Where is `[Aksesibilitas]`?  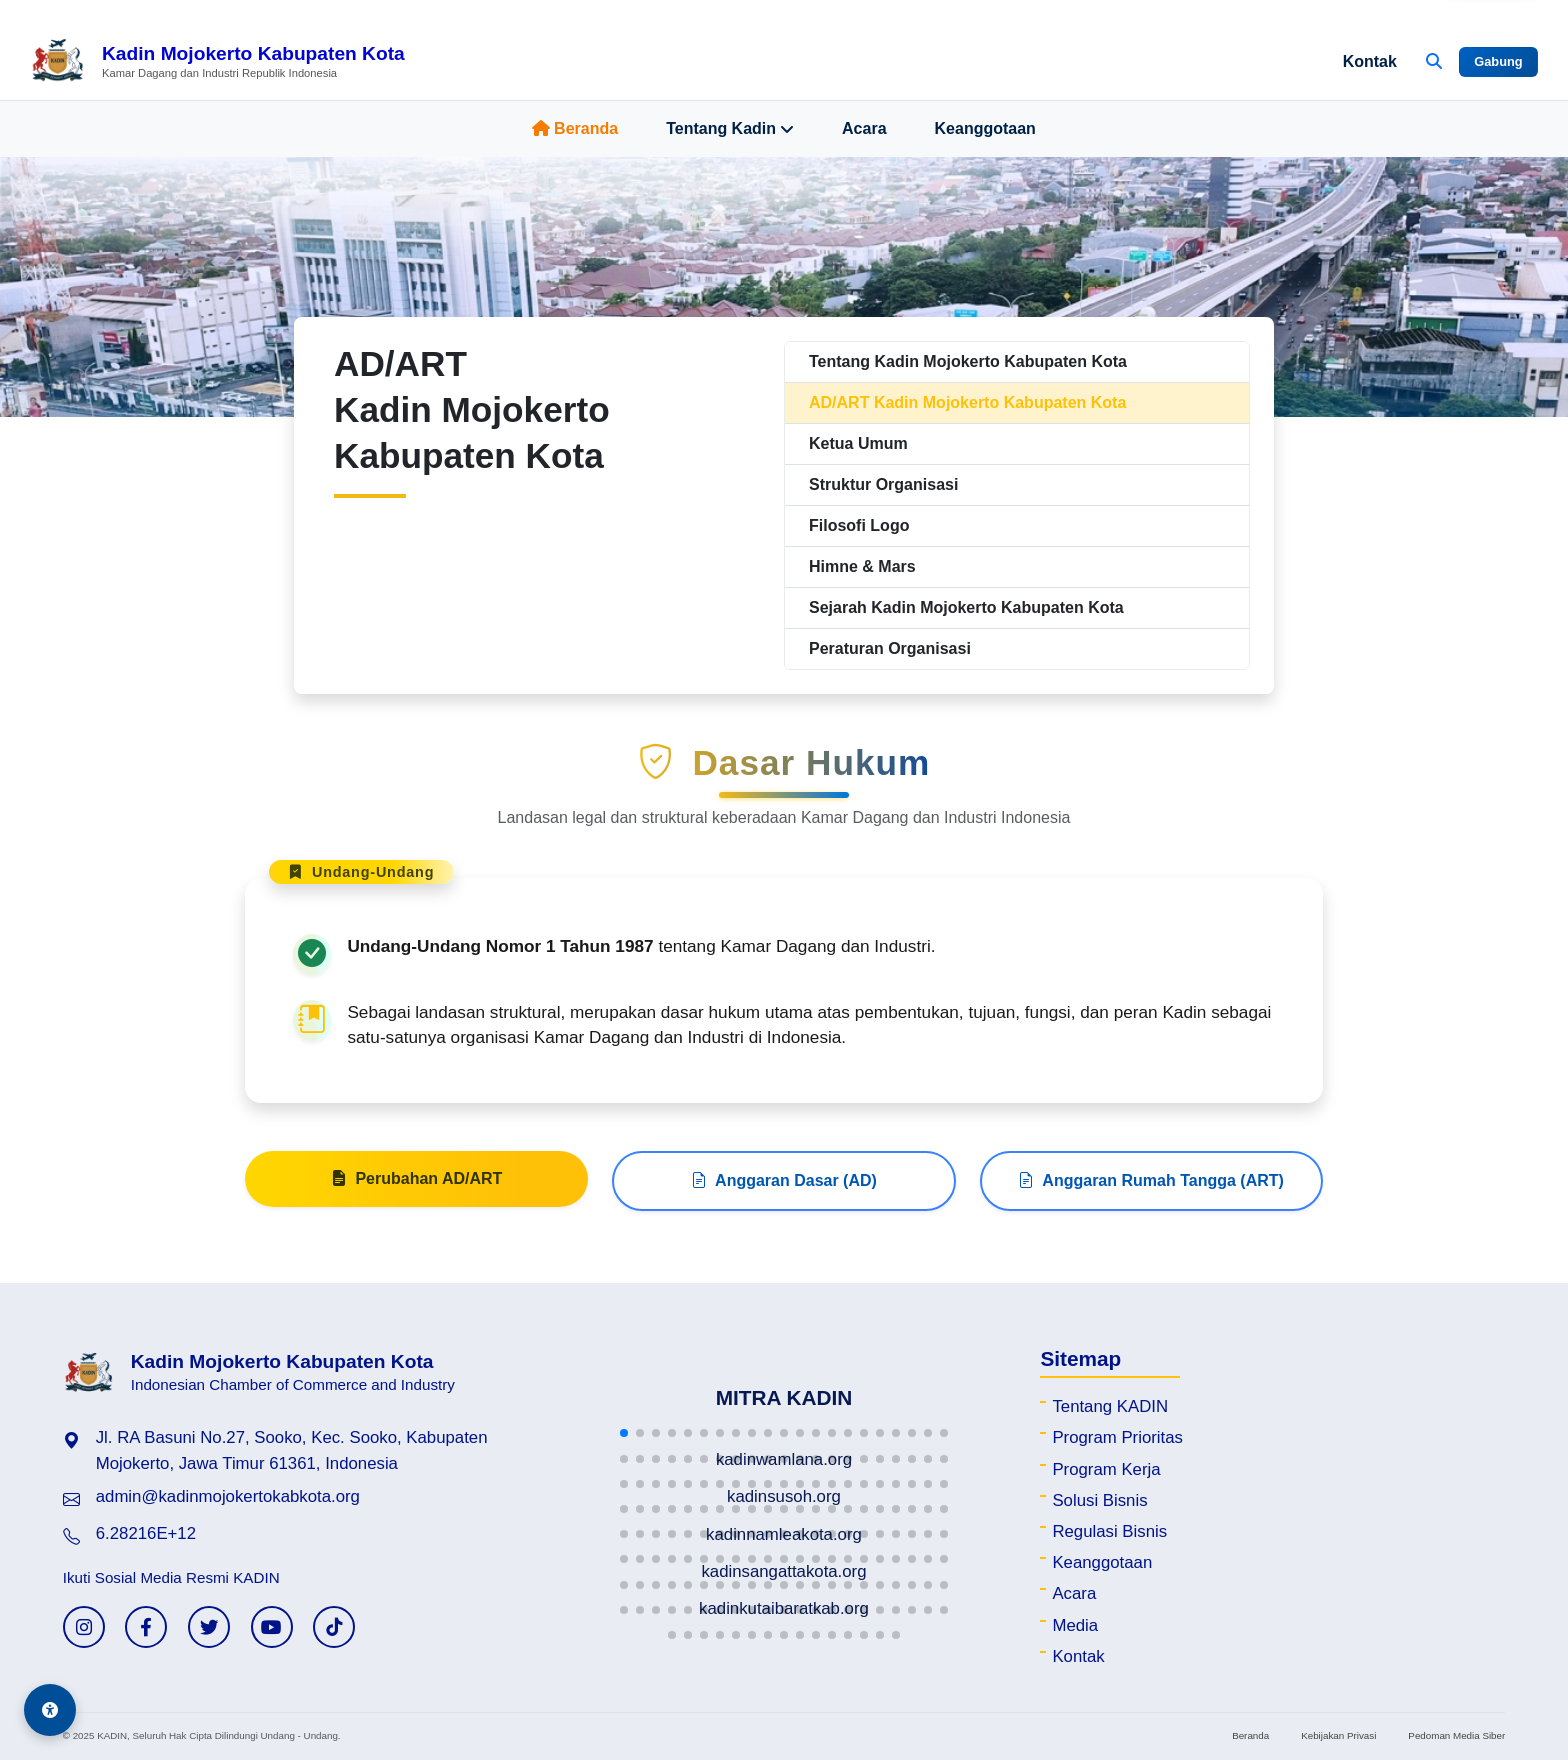 [Aksesibilitas] is located at coordinates (50, 1710).